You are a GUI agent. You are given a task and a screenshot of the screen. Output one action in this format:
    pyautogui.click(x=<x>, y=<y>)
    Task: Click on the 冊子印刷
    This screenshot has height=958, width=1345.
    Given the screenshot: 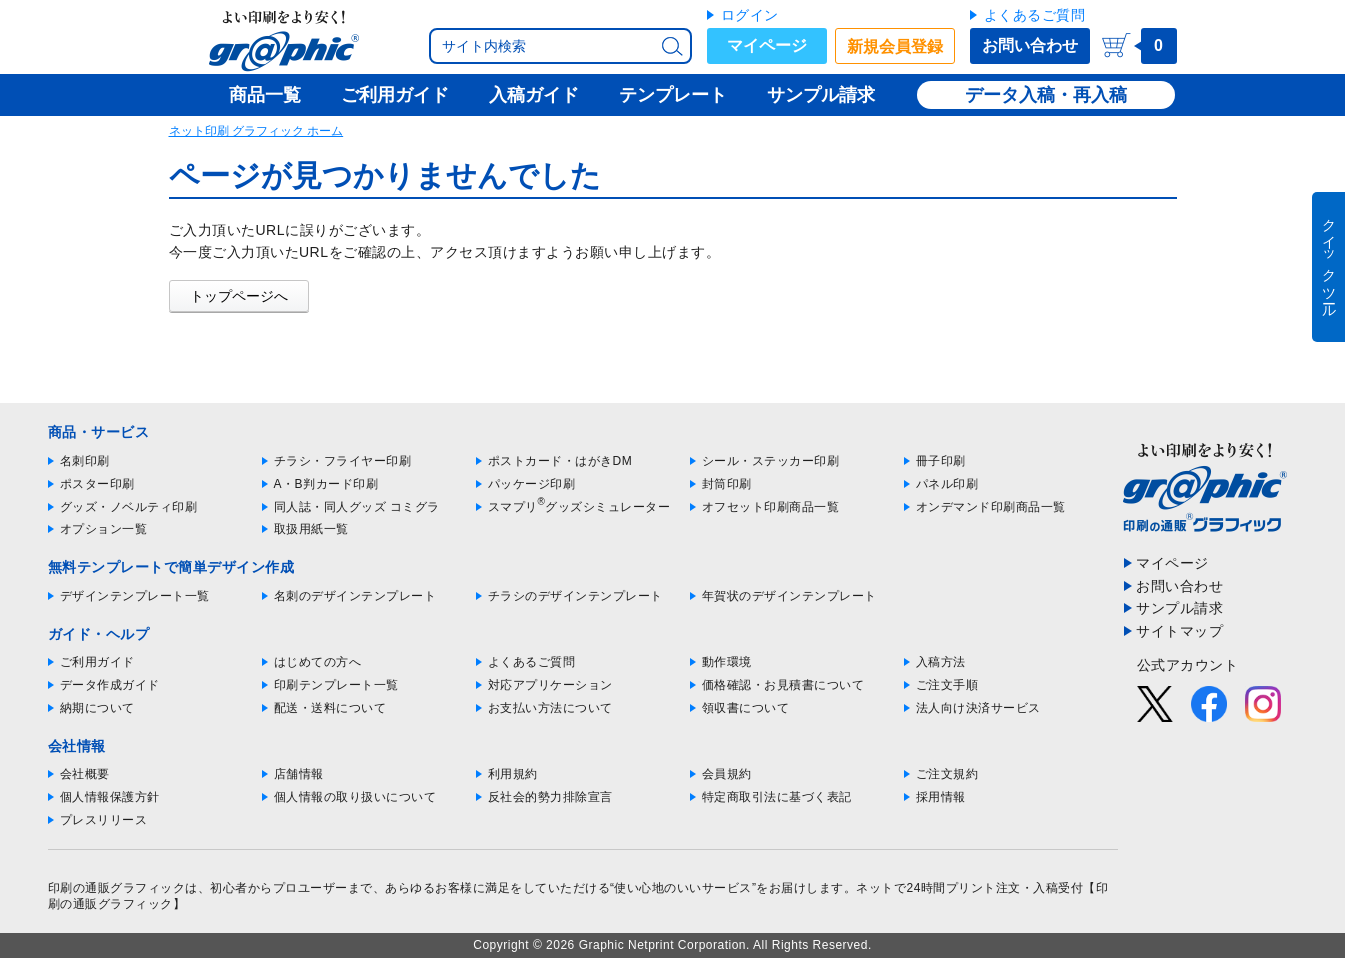 What is the action you would take?
    pyautogui.click(x=941, y=461)
    